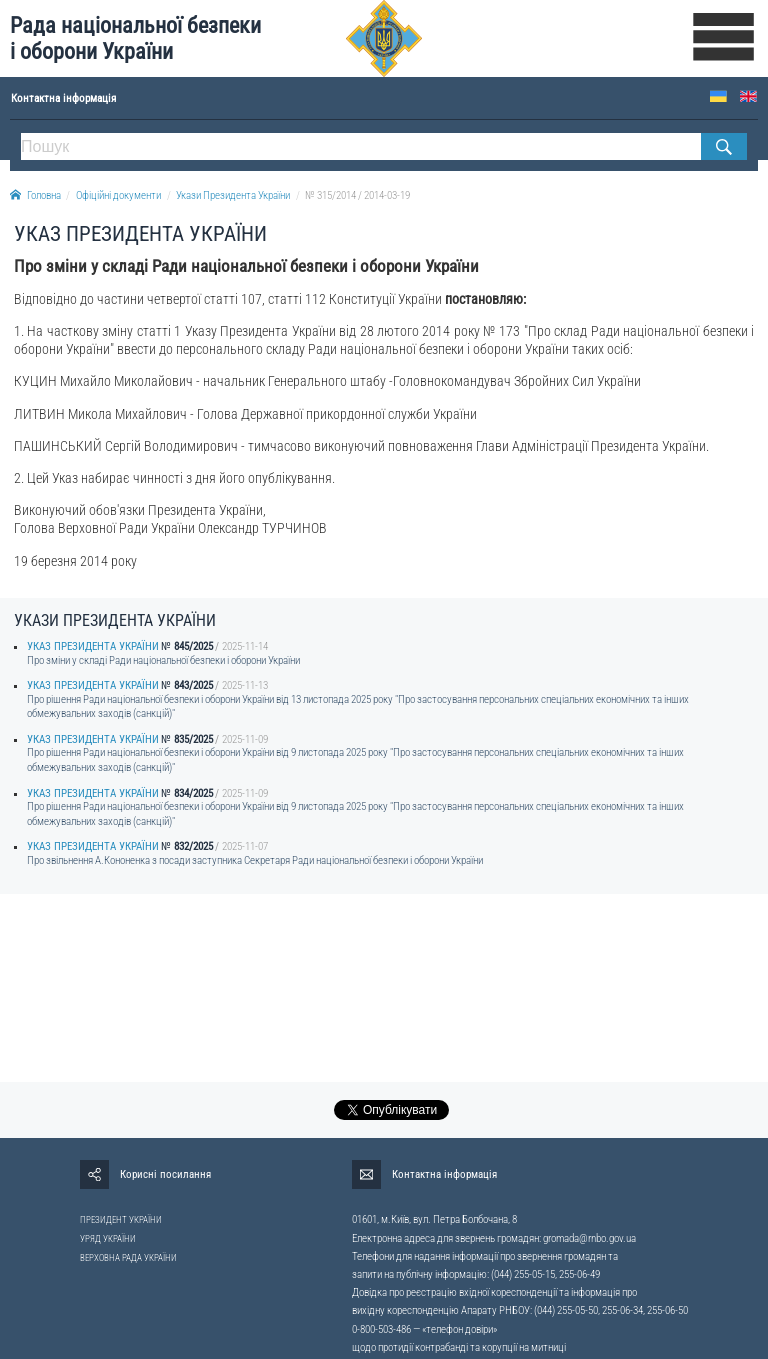  What do you see at coordinates (35, 195) in the screenshot?
I see `Головна` at bounding box center [35, 195].